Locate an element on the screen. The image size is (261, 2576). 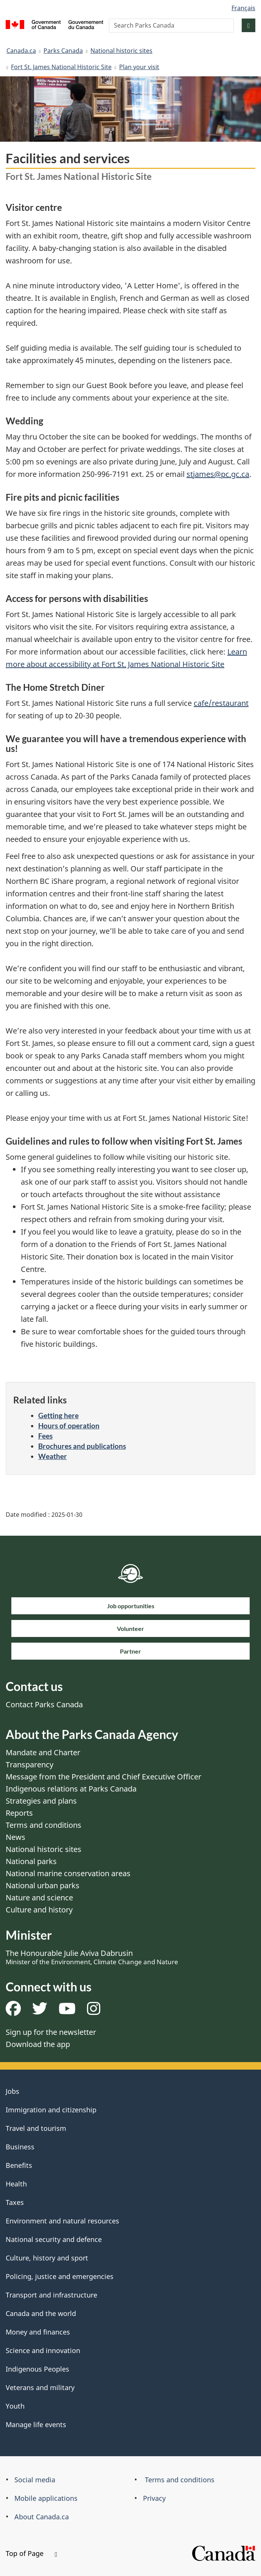
Canada.ca is located at coordinates (21, 50).